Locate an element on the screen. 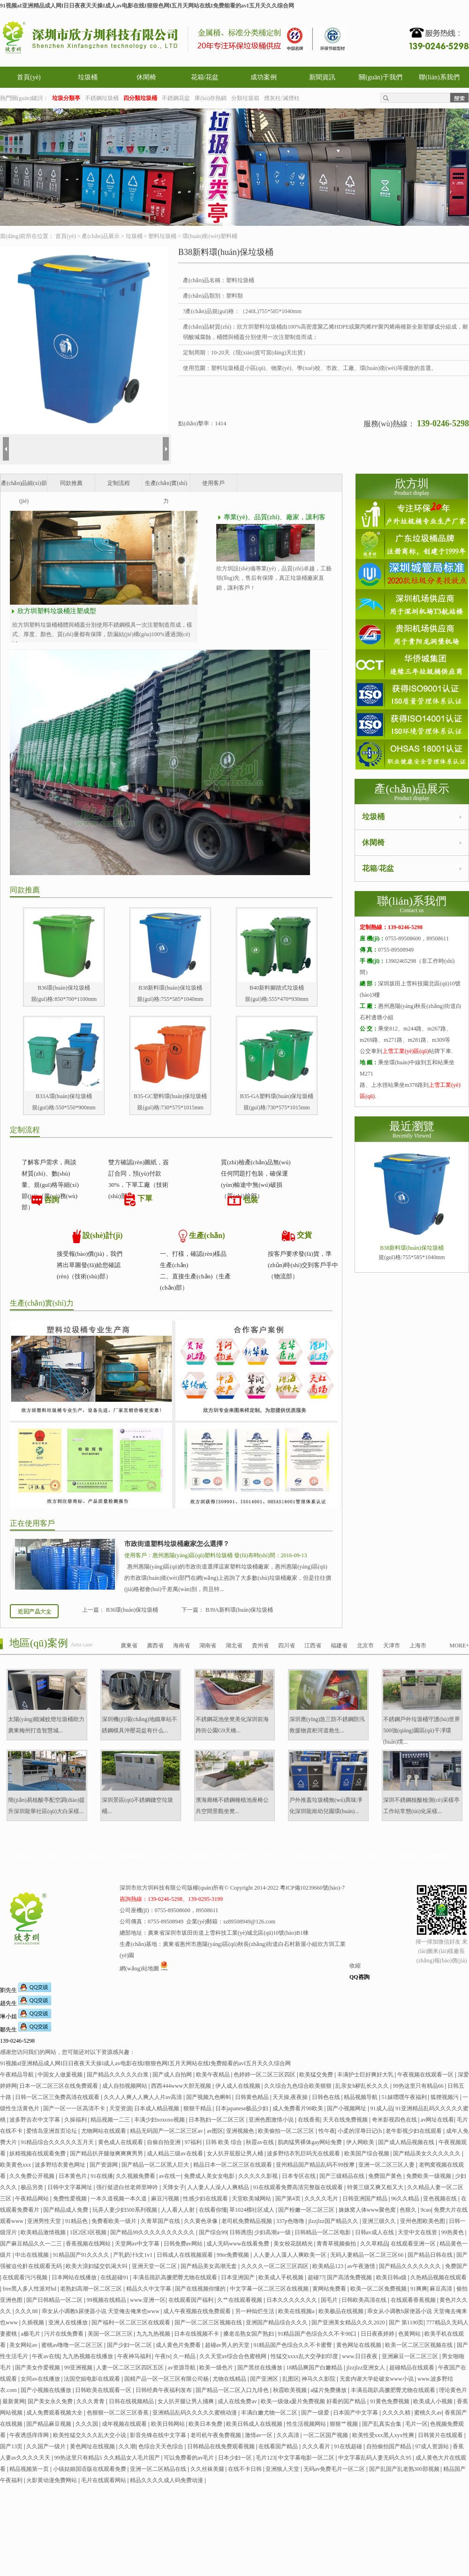 The image size is (469, 2576). 性猛交xxxx乱大交孕妇印度 is located at coordinates (305, 2356).